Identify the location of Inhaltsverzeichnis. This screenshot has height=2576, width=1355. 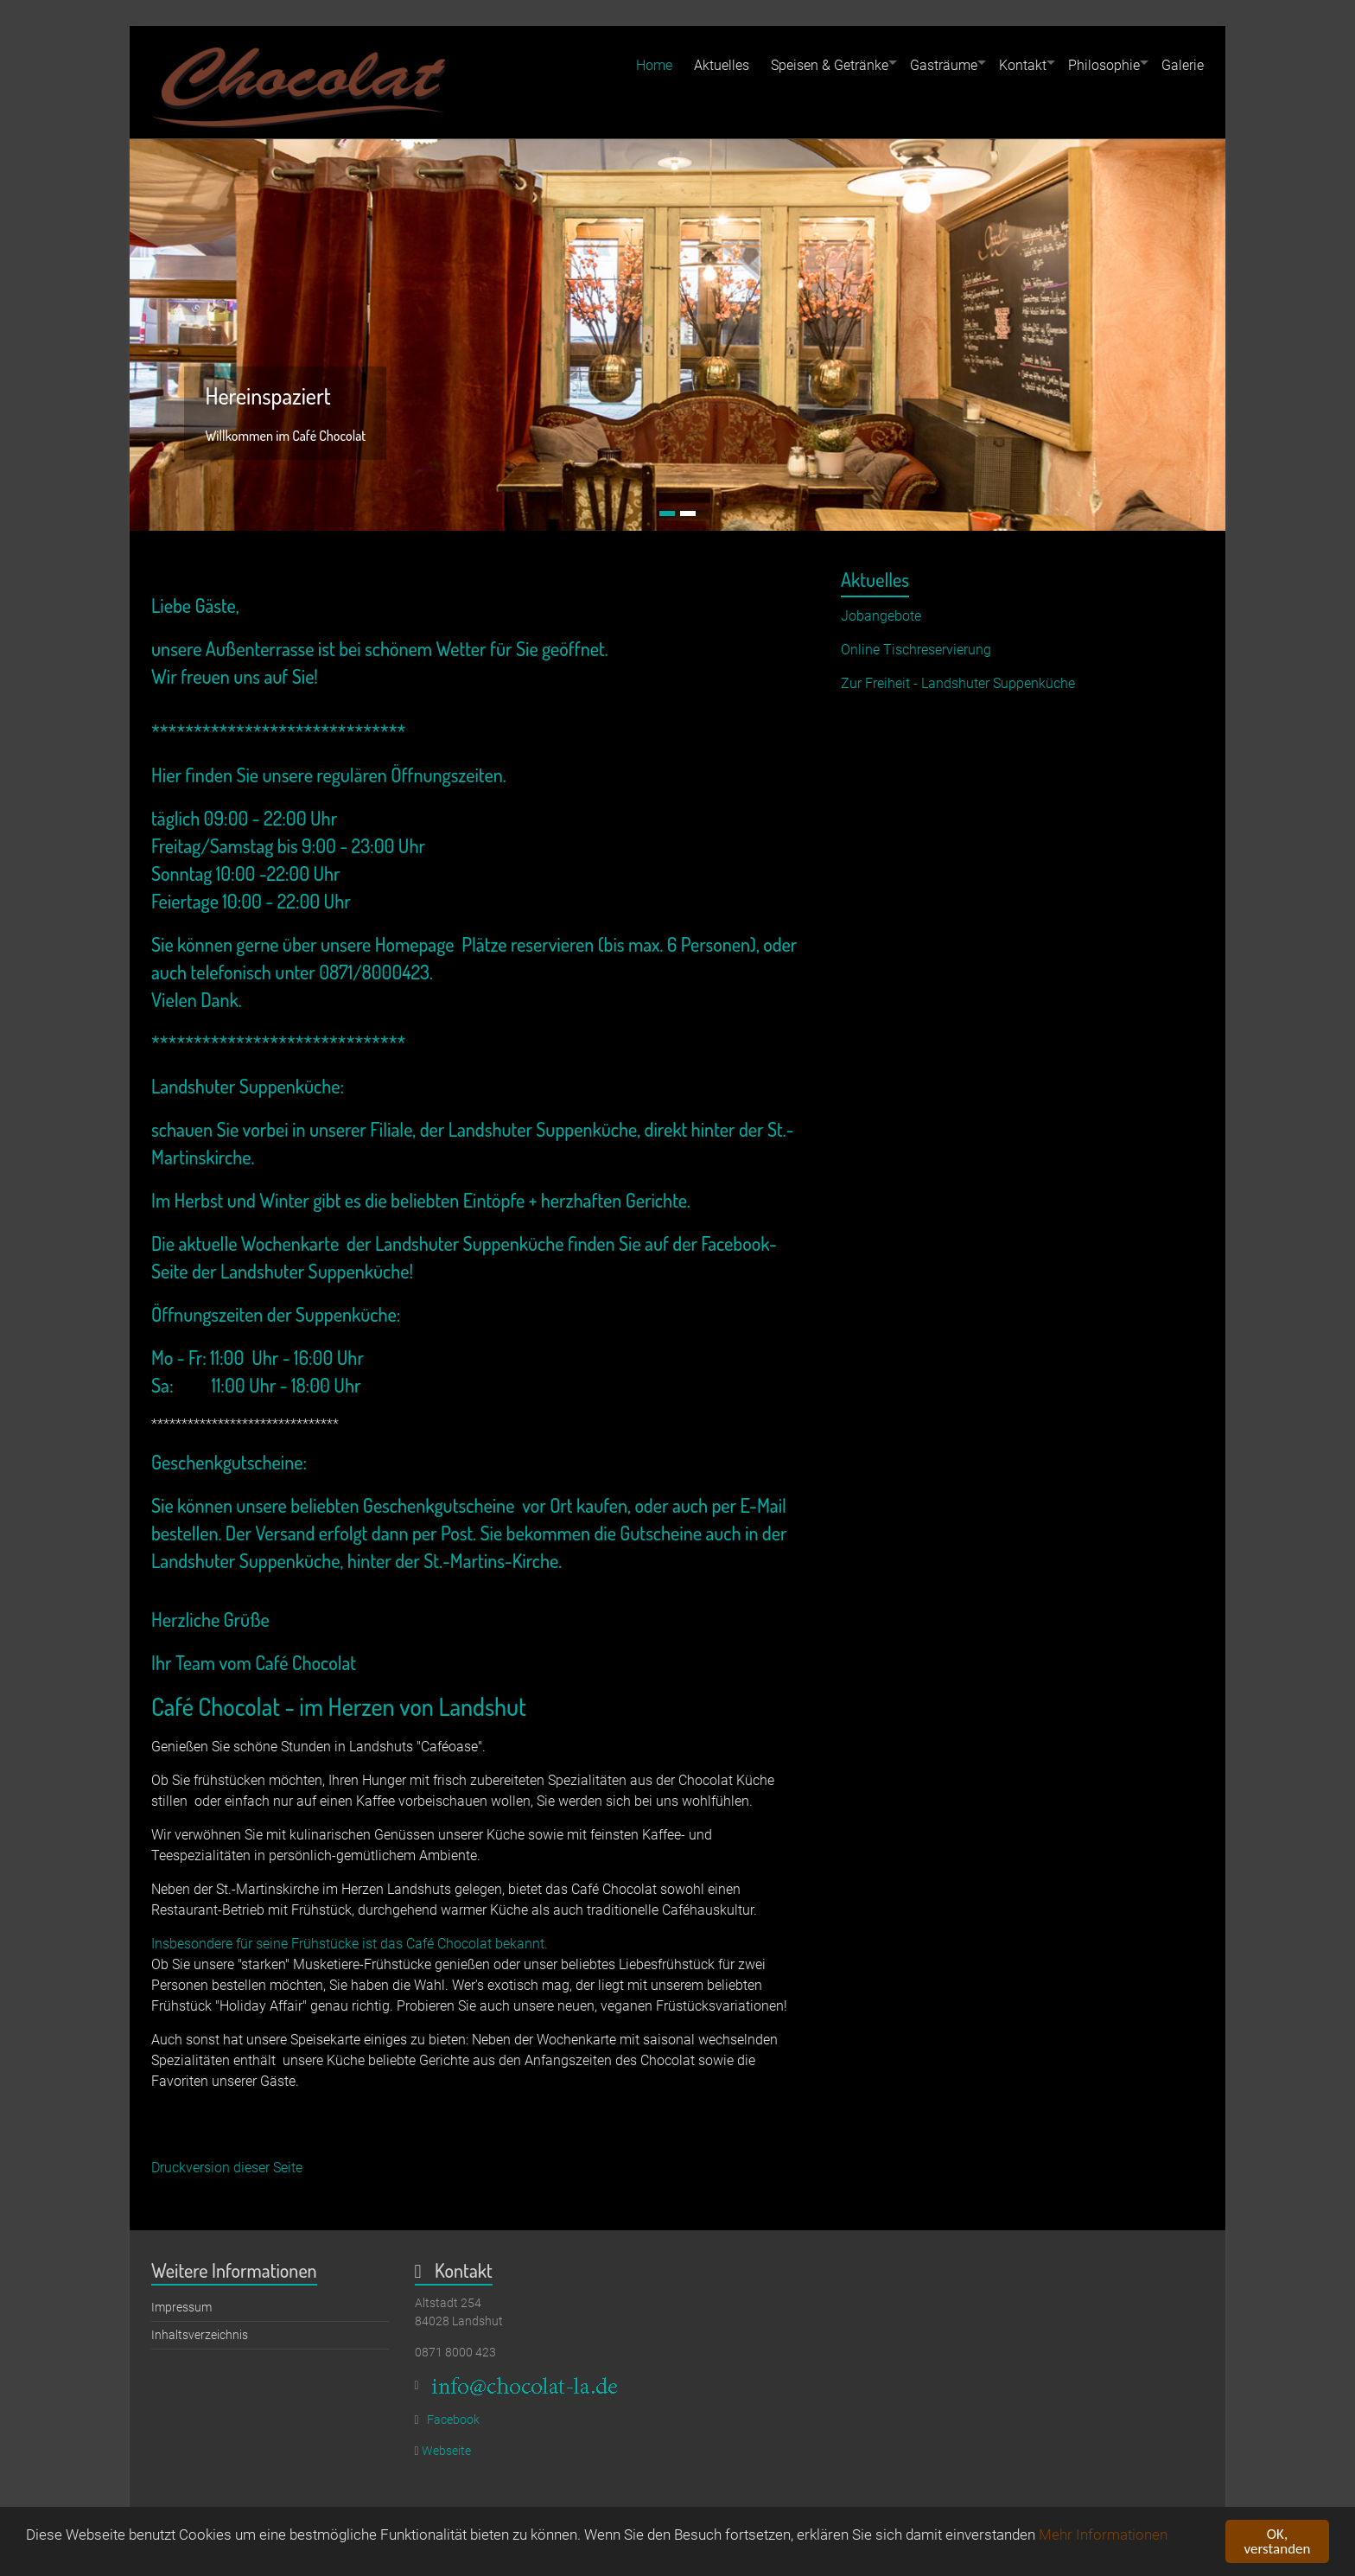
(199, 2335).